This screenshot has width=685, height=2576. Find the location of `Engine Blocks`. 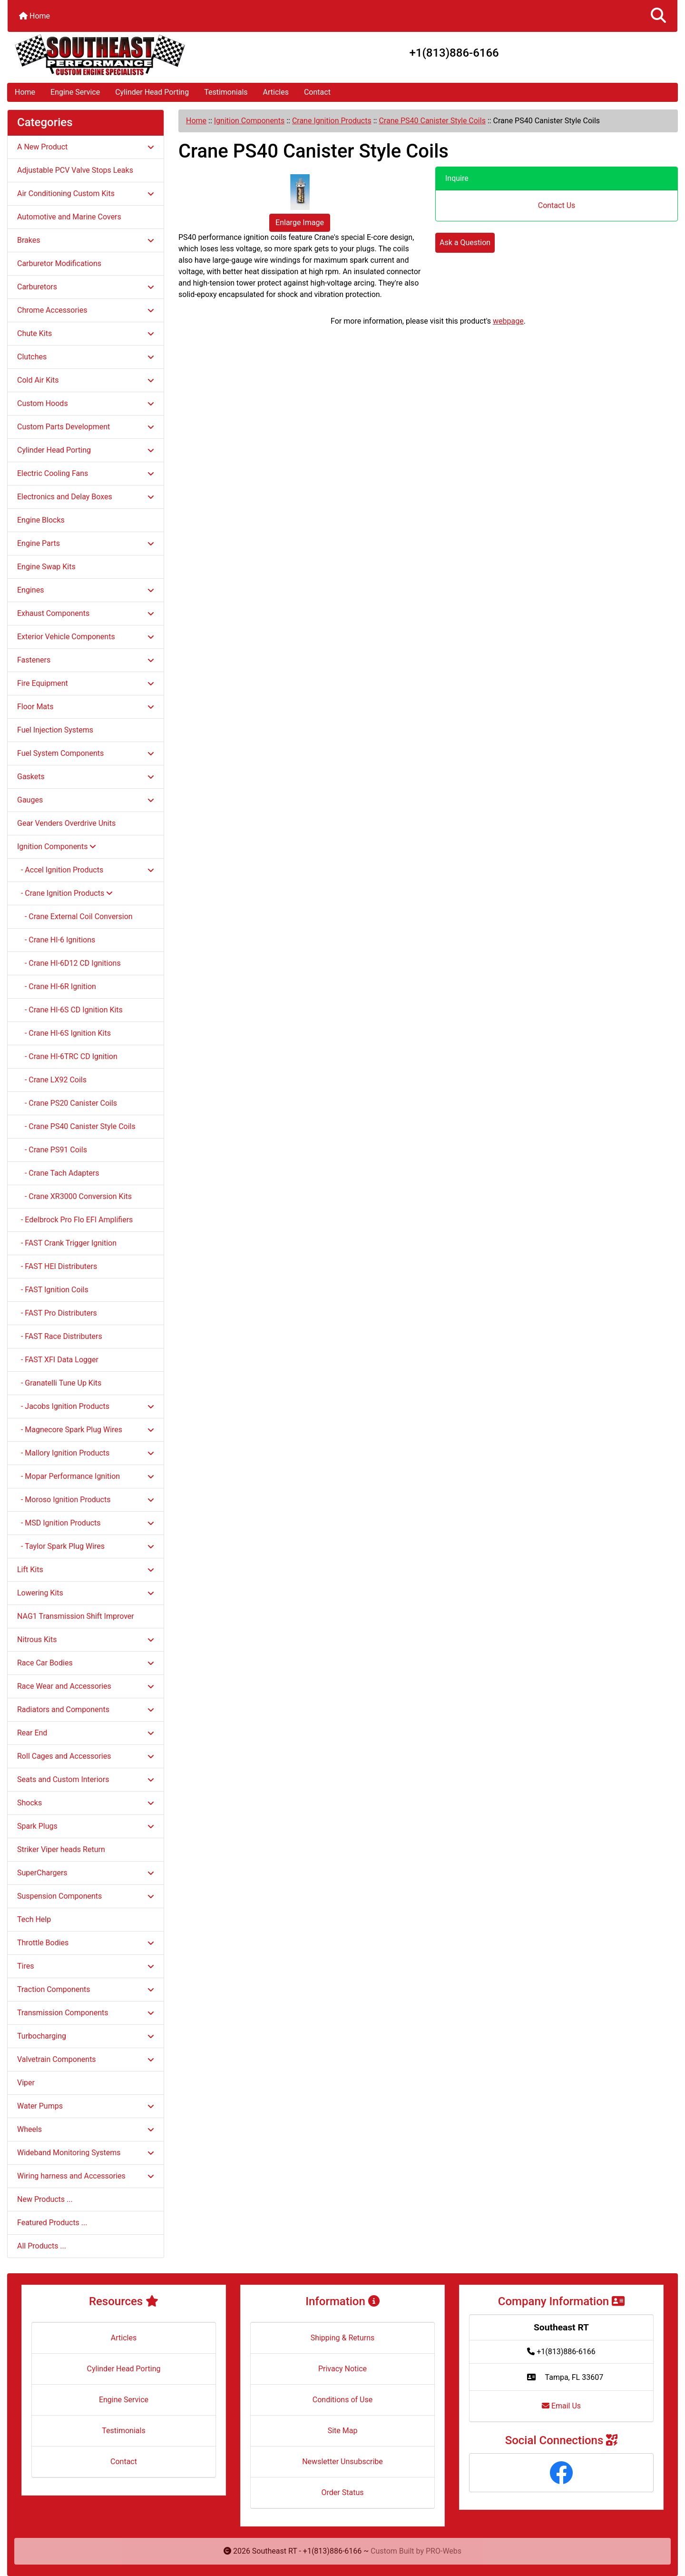

Engine Blocks is located at coordinates (41, 520).